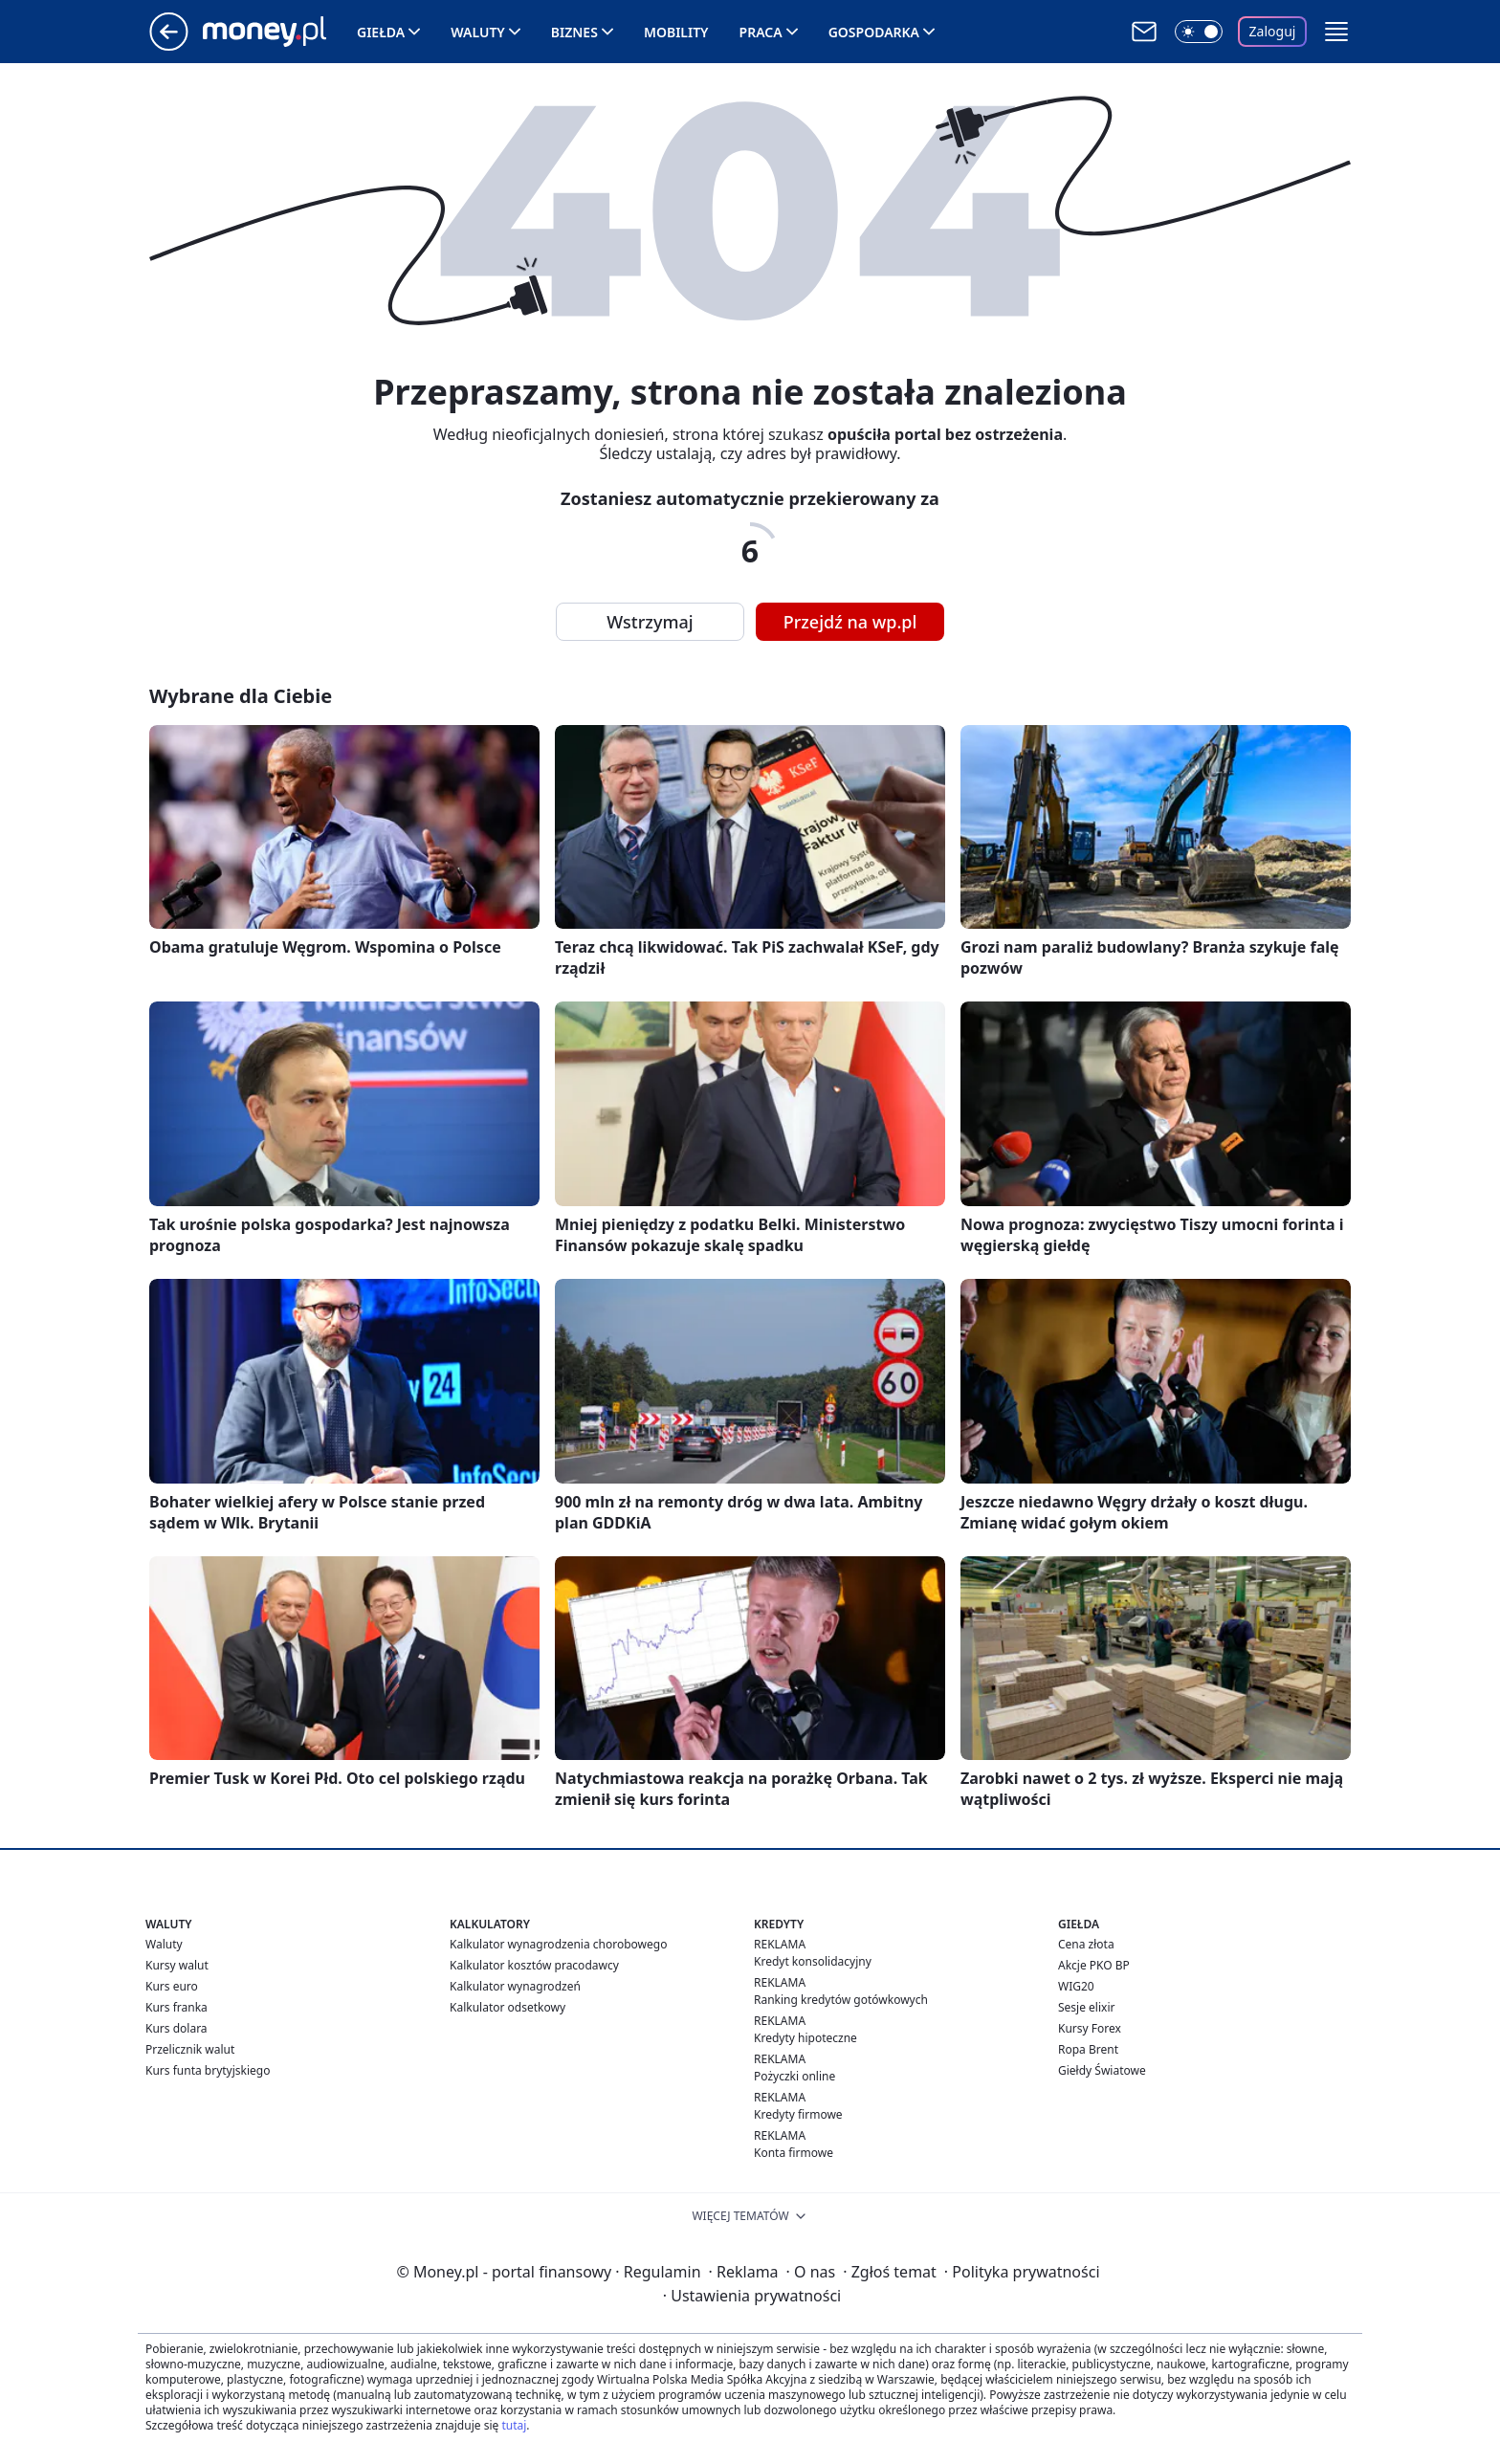 Image resolution: width=1500 pixels, height=2464 pixels. I want to click on Kalkulator wynagrodzenia chorobowego, so click(558, 1944).